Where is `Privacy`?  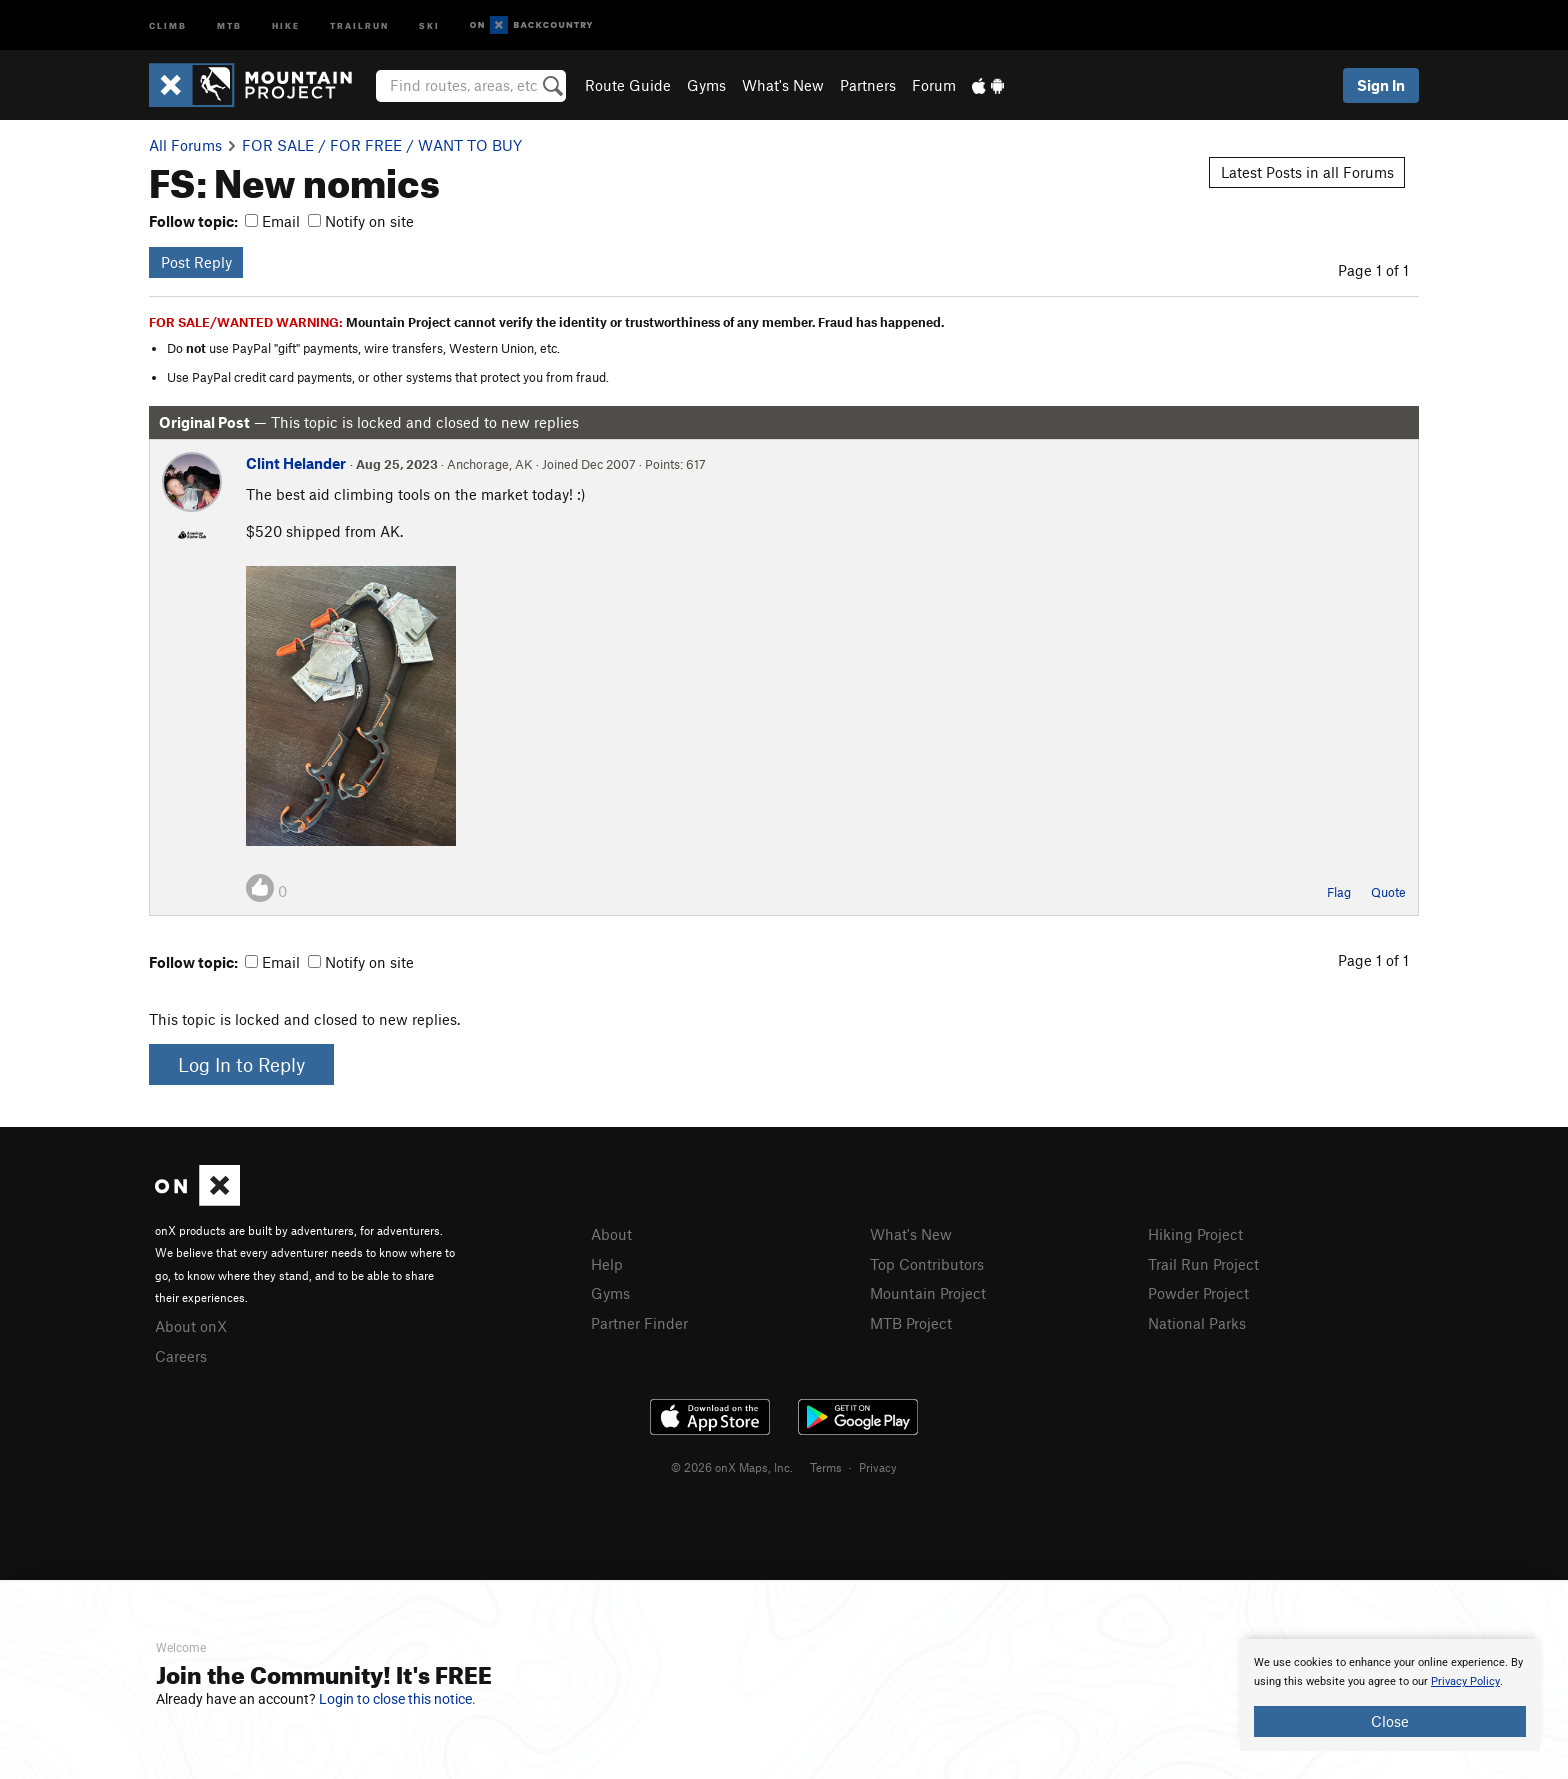 Privacy is located at coordinates (878, 1467).